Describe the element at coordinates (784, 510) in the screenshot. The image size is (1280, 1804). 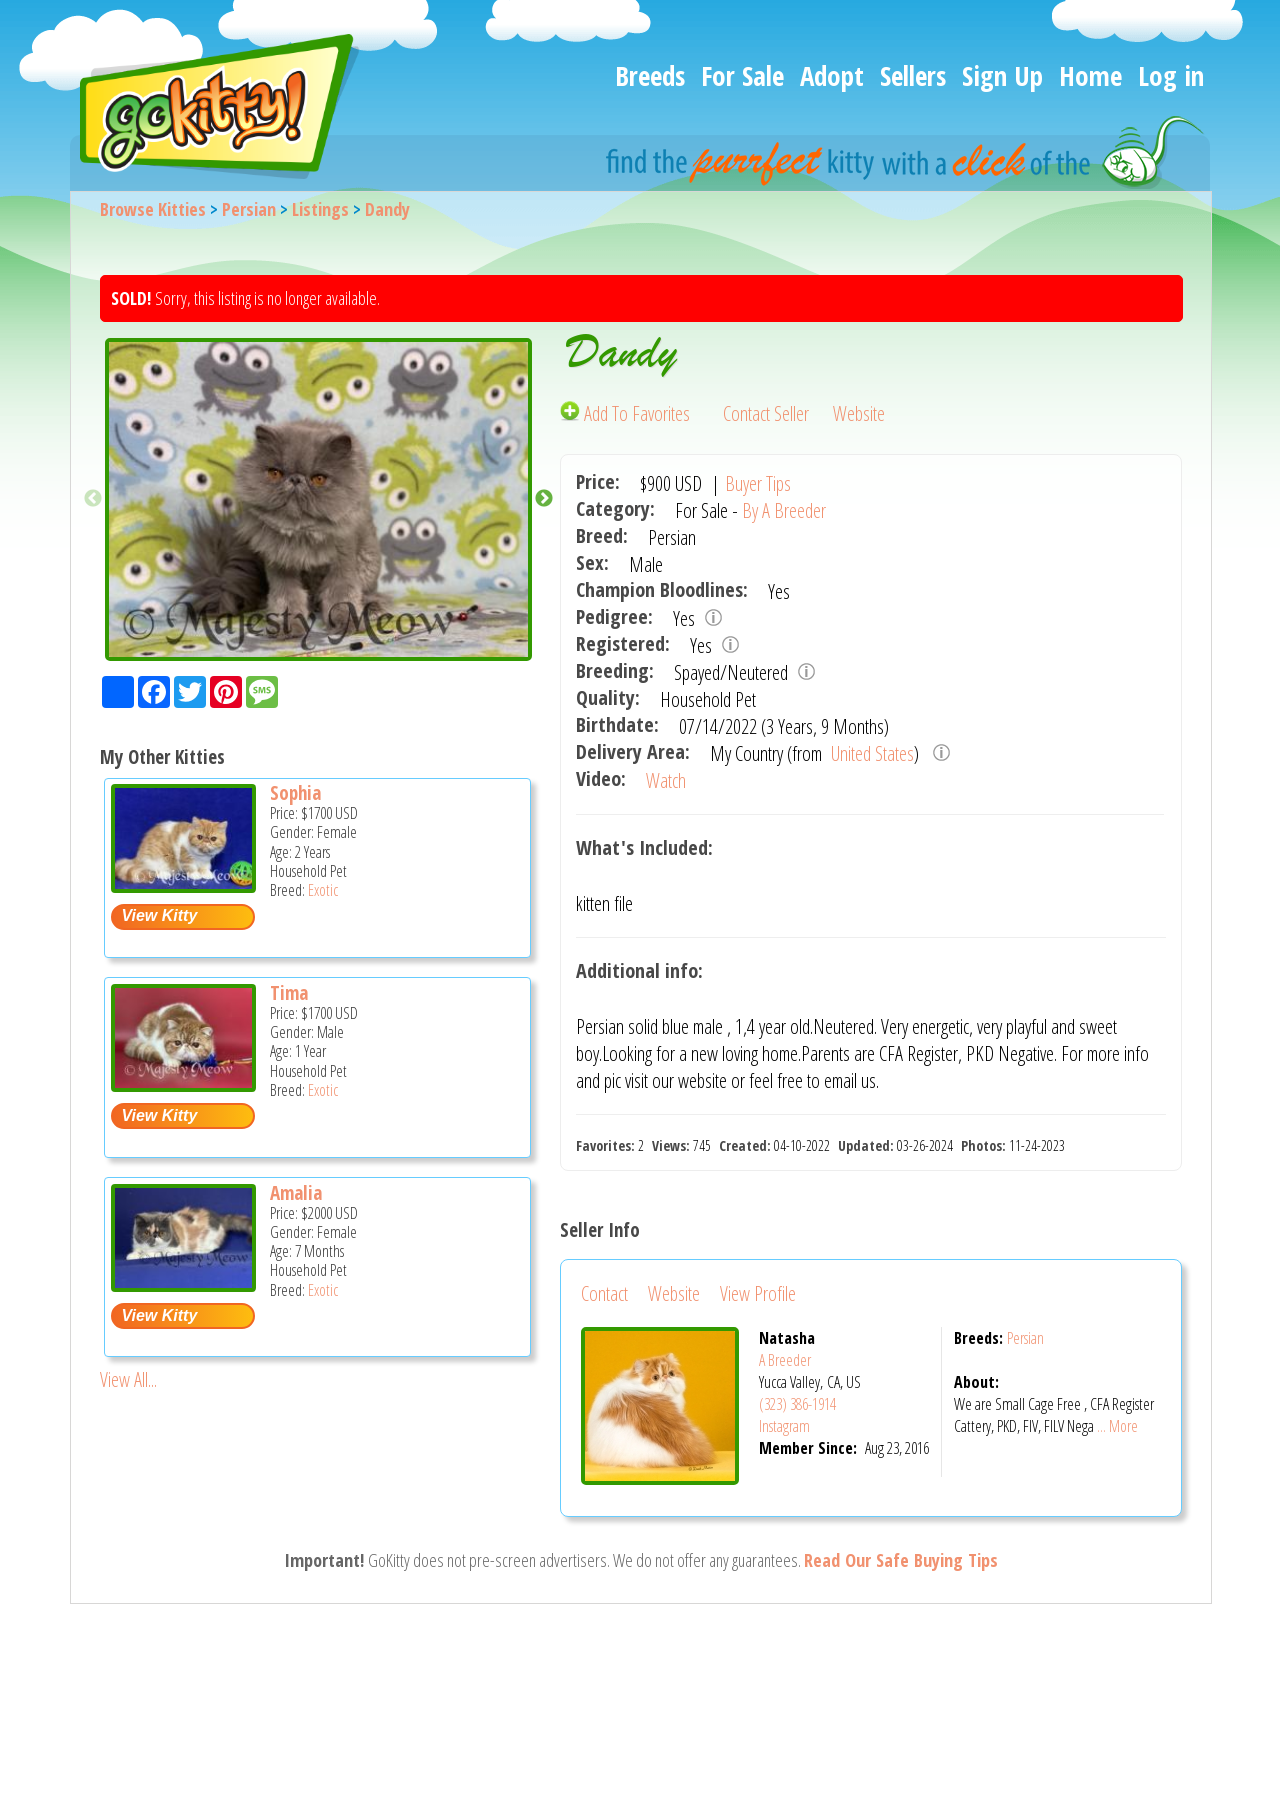
I see `By A Breeder` at that location.